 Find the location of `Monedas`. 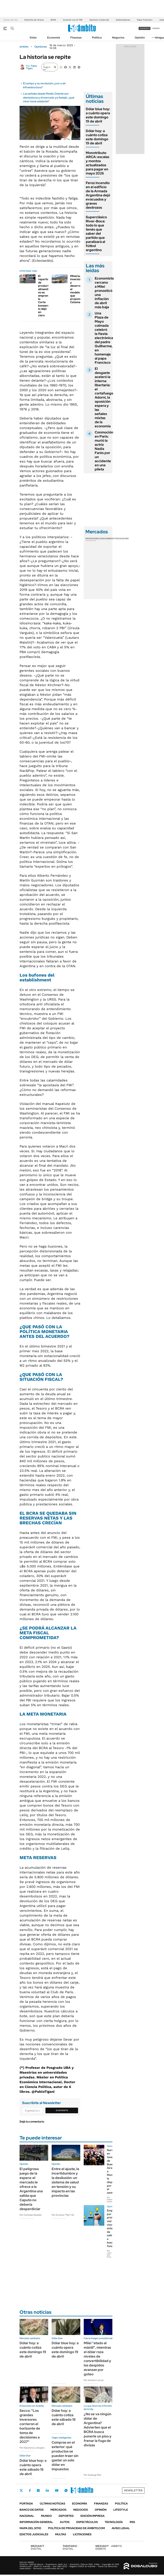

Monedas is located at coordinates (90, 538).